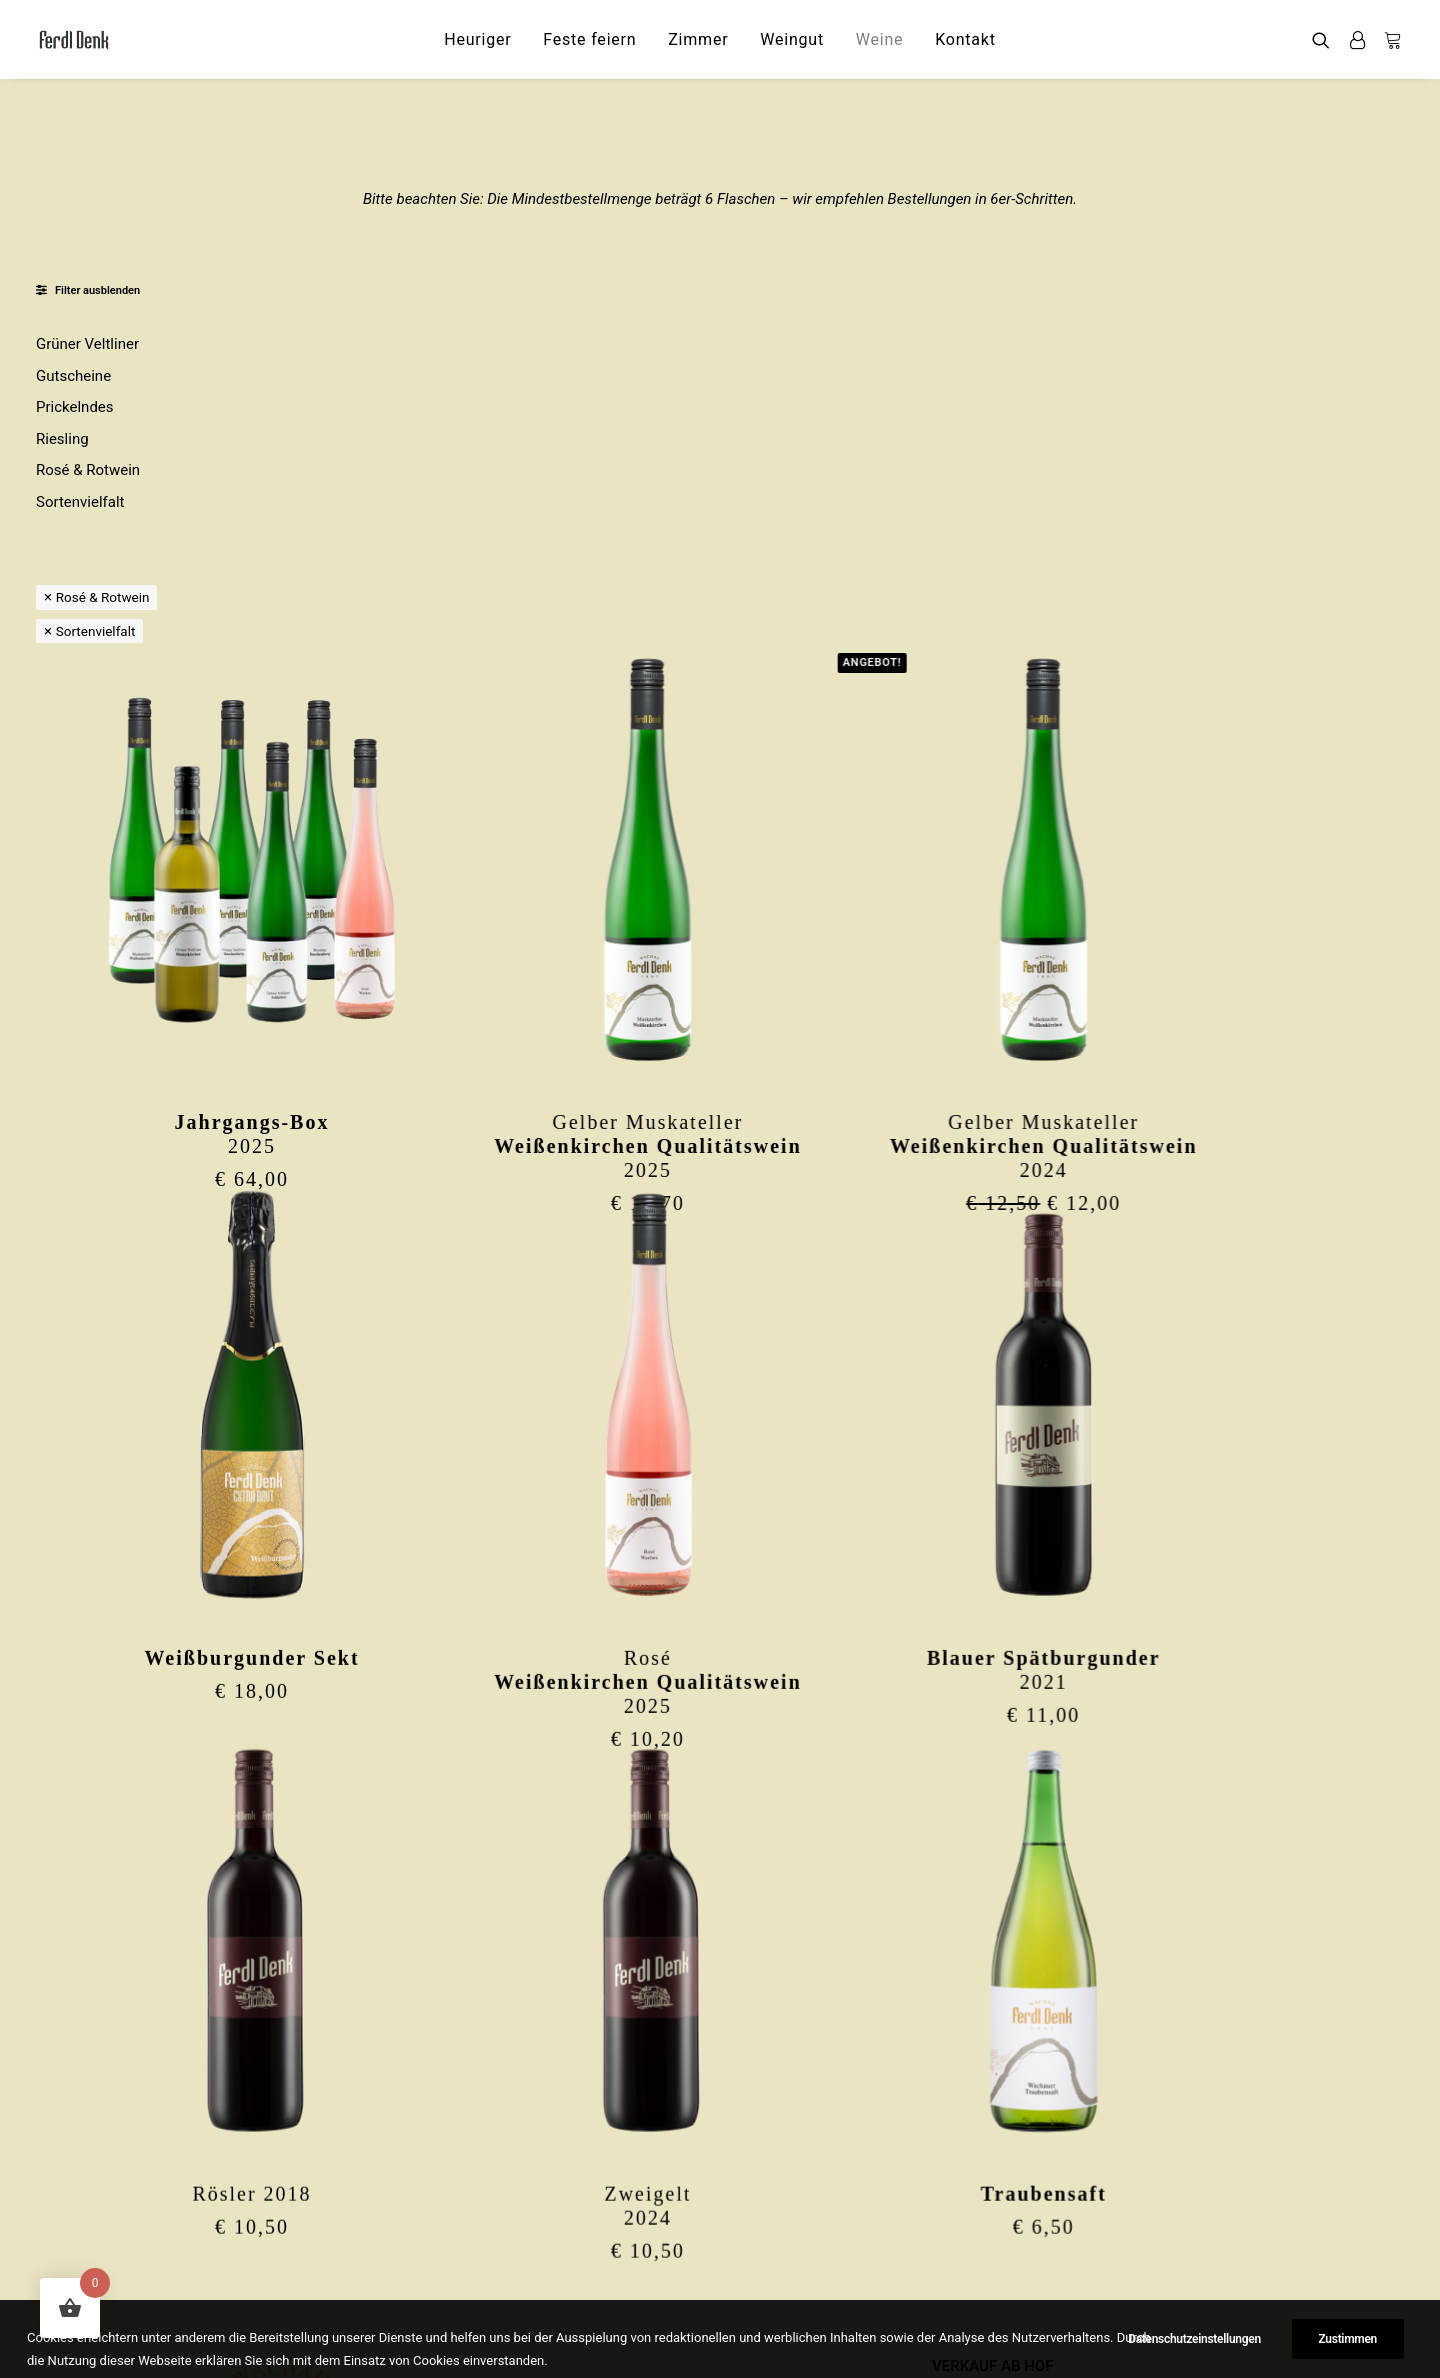 The image size is (1440, 2378). Describe the element at coordinates (965, 39) in the screenshot. I see `Kontakt` at that location.